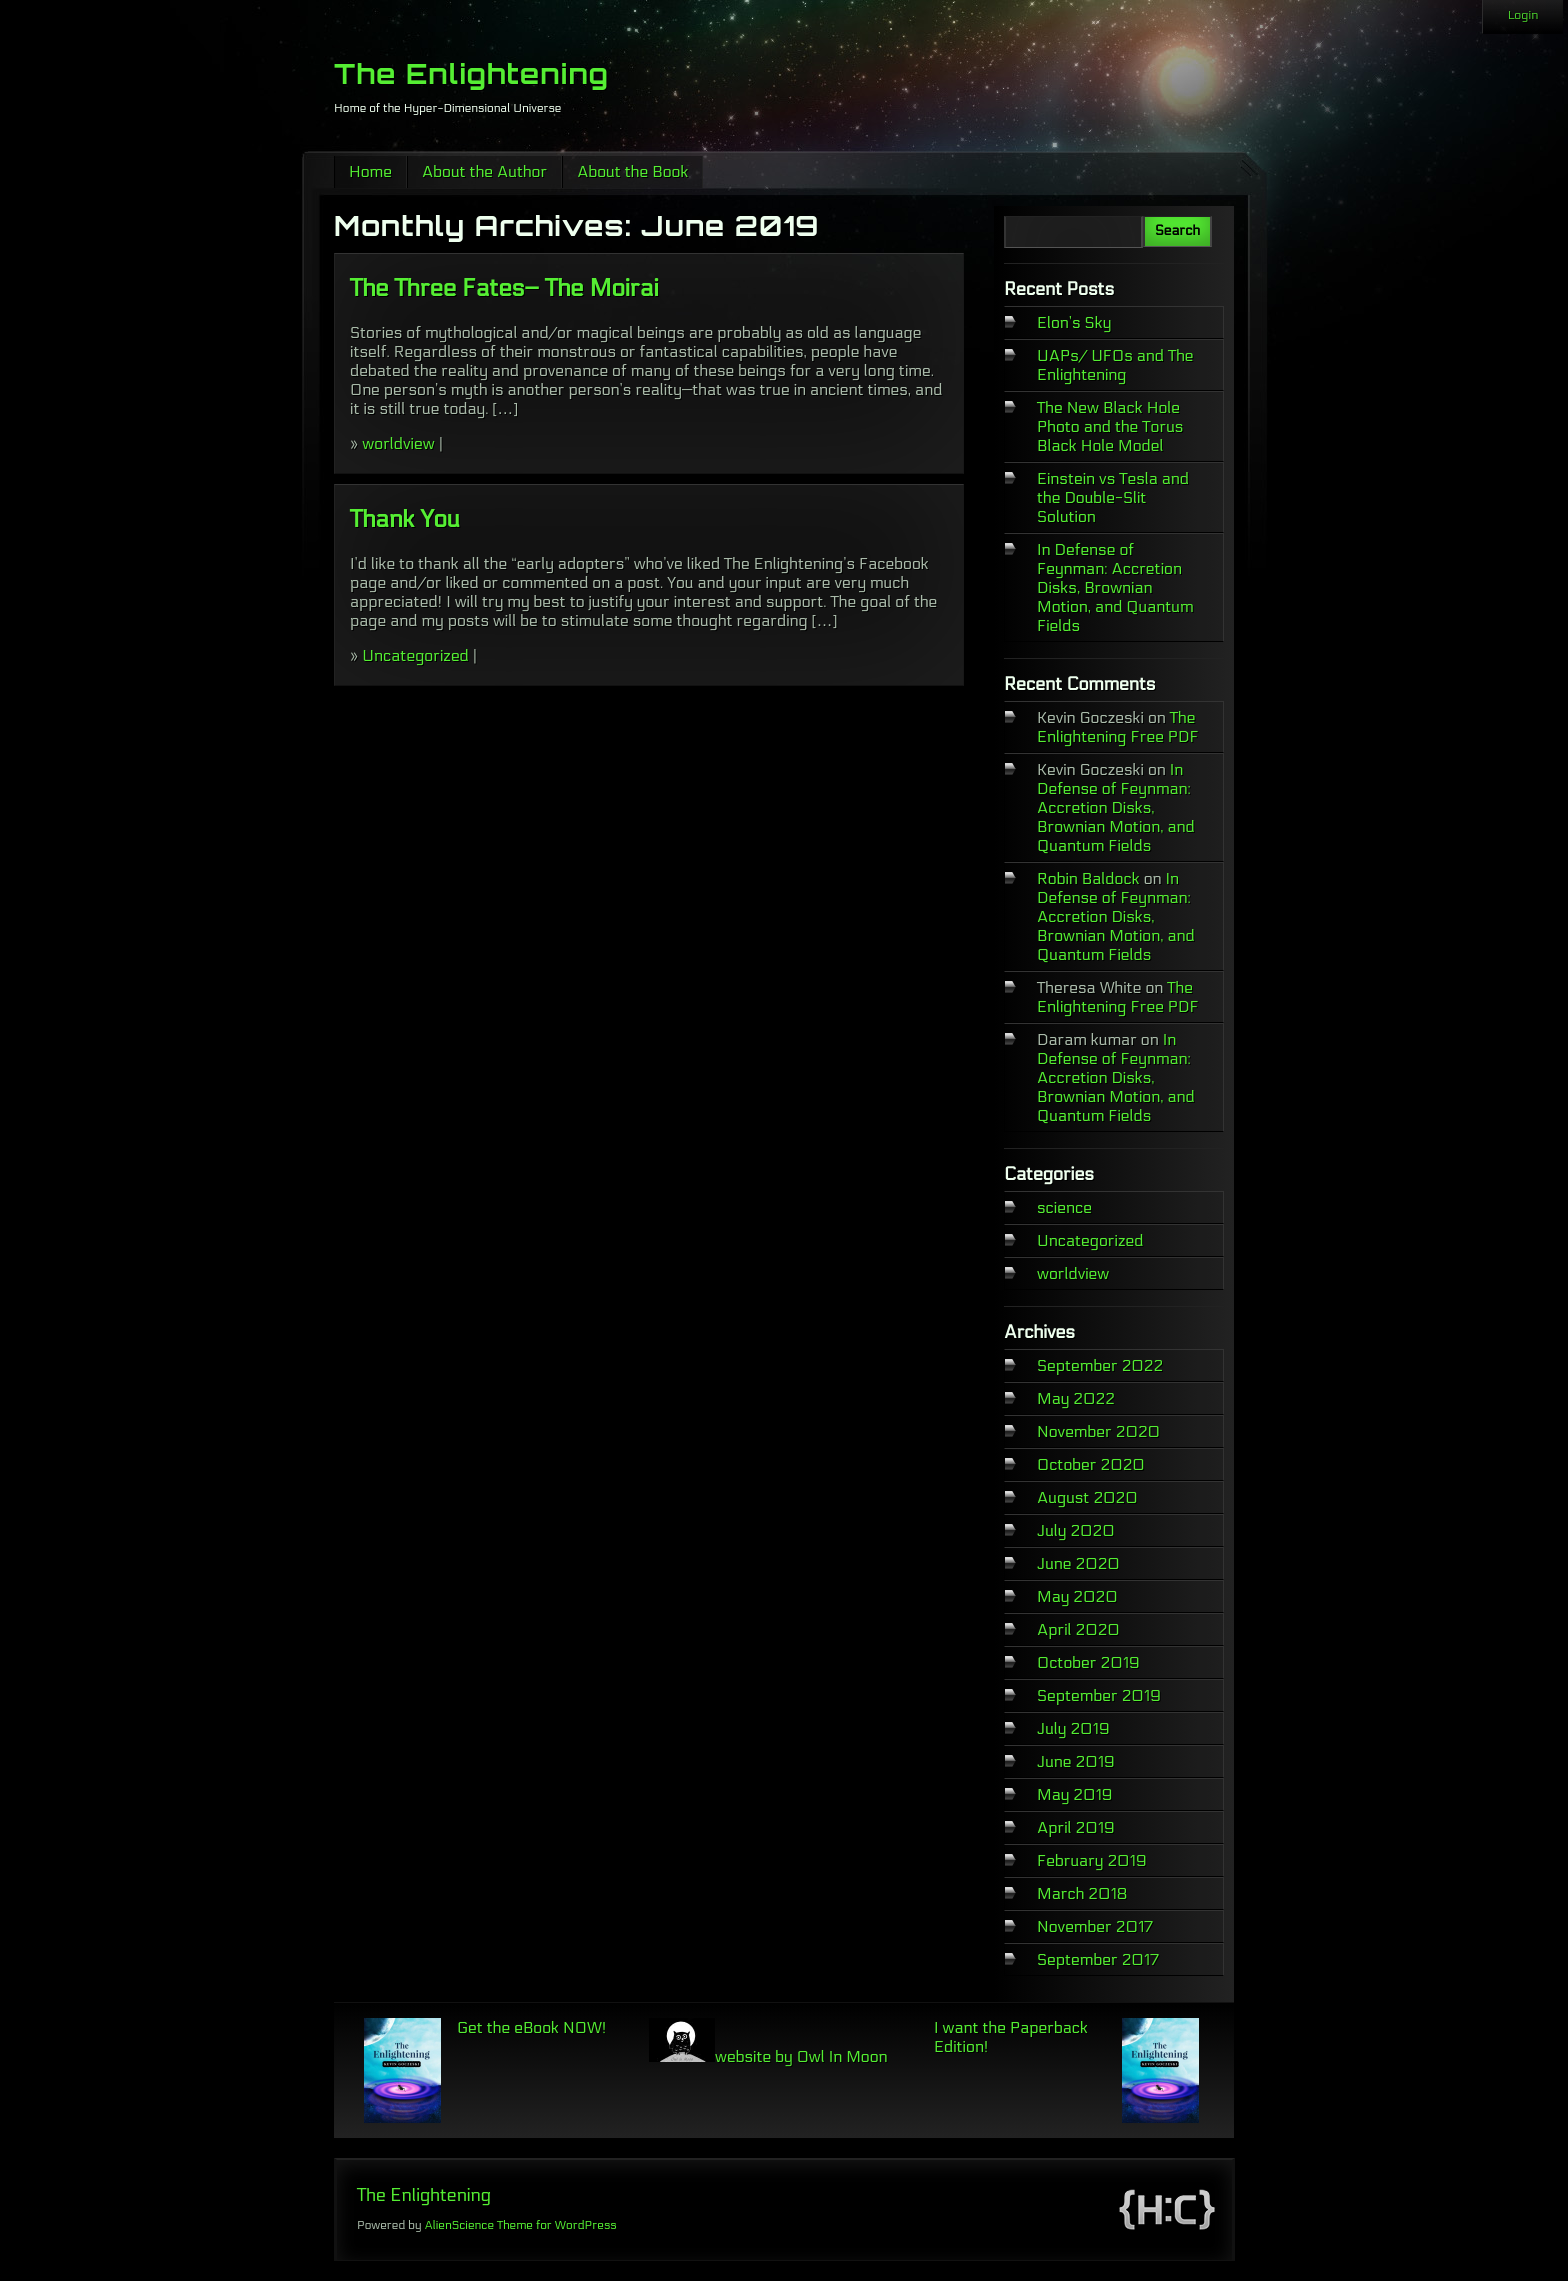 The image size is (1568, 2281). What do you see at coordinates (768, 2056) in the screenshot?
I see `website by Owl In Moon` at bounding box center [768, 2056].